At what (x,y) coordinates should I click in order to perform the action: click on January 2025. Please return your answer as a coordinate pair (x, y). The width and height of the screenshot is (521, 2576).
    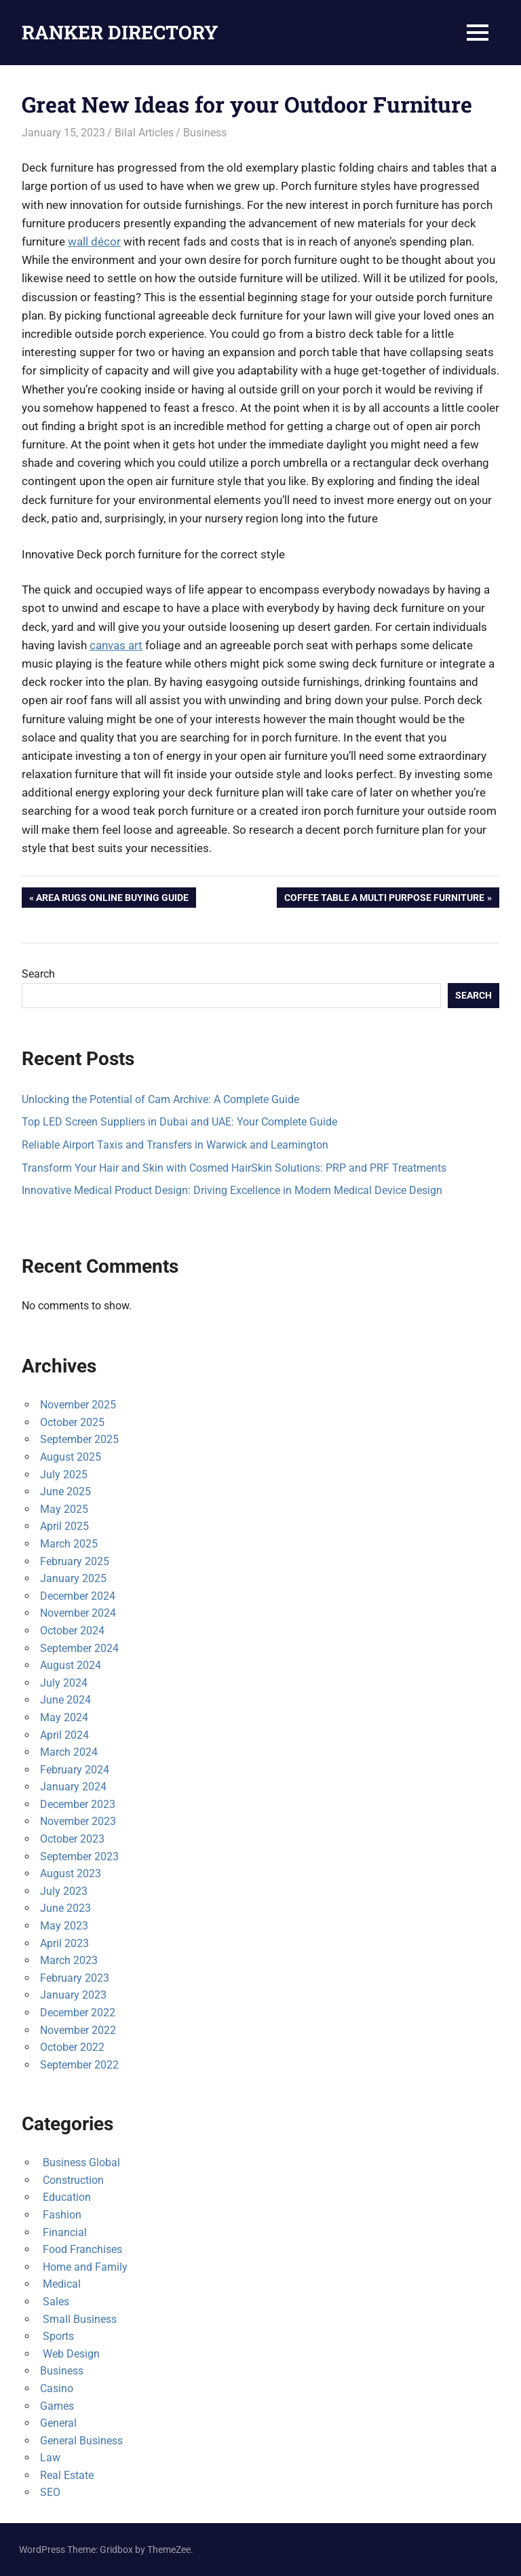
    Looking at the image, I should click on (73, 1578).